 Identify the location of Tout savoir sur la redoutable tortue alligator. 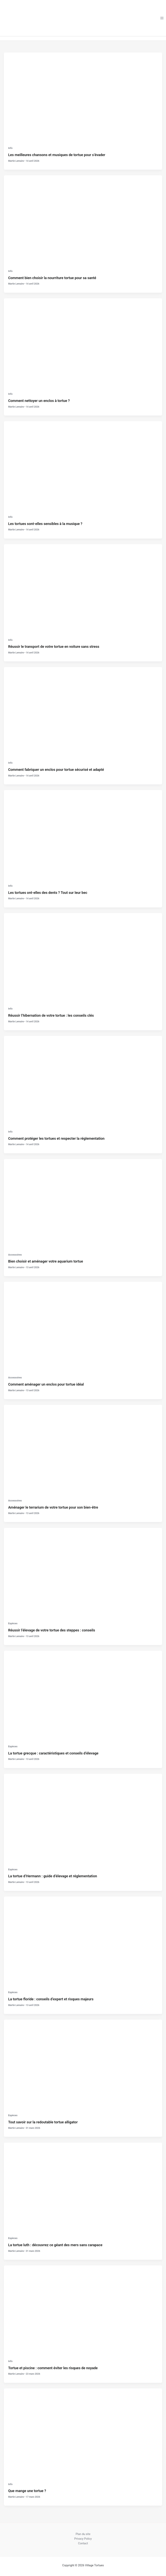
(43, 2122).